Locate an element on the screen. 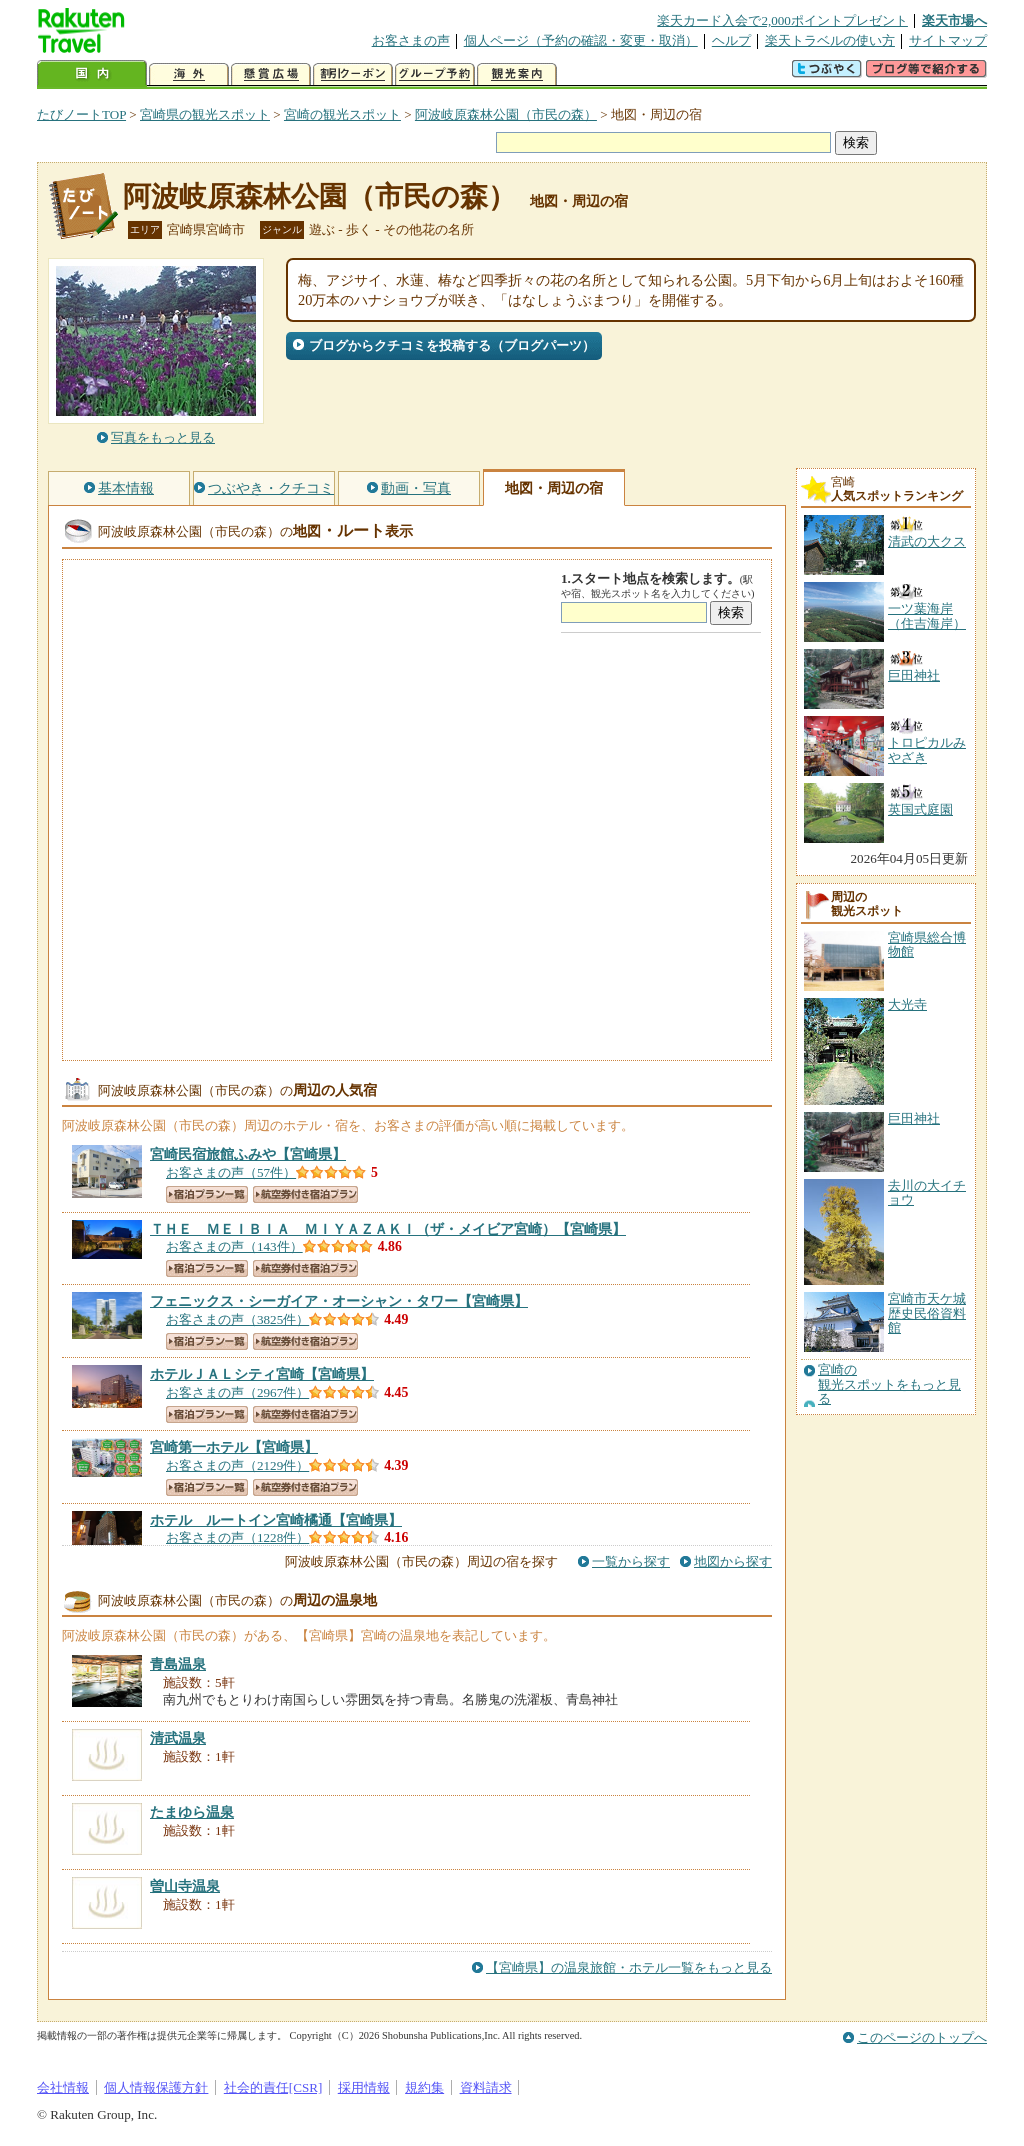 The image size is (1024, 2146). 宮崎の観光スポットをもっと見る is located at coordinates (889, 1384).